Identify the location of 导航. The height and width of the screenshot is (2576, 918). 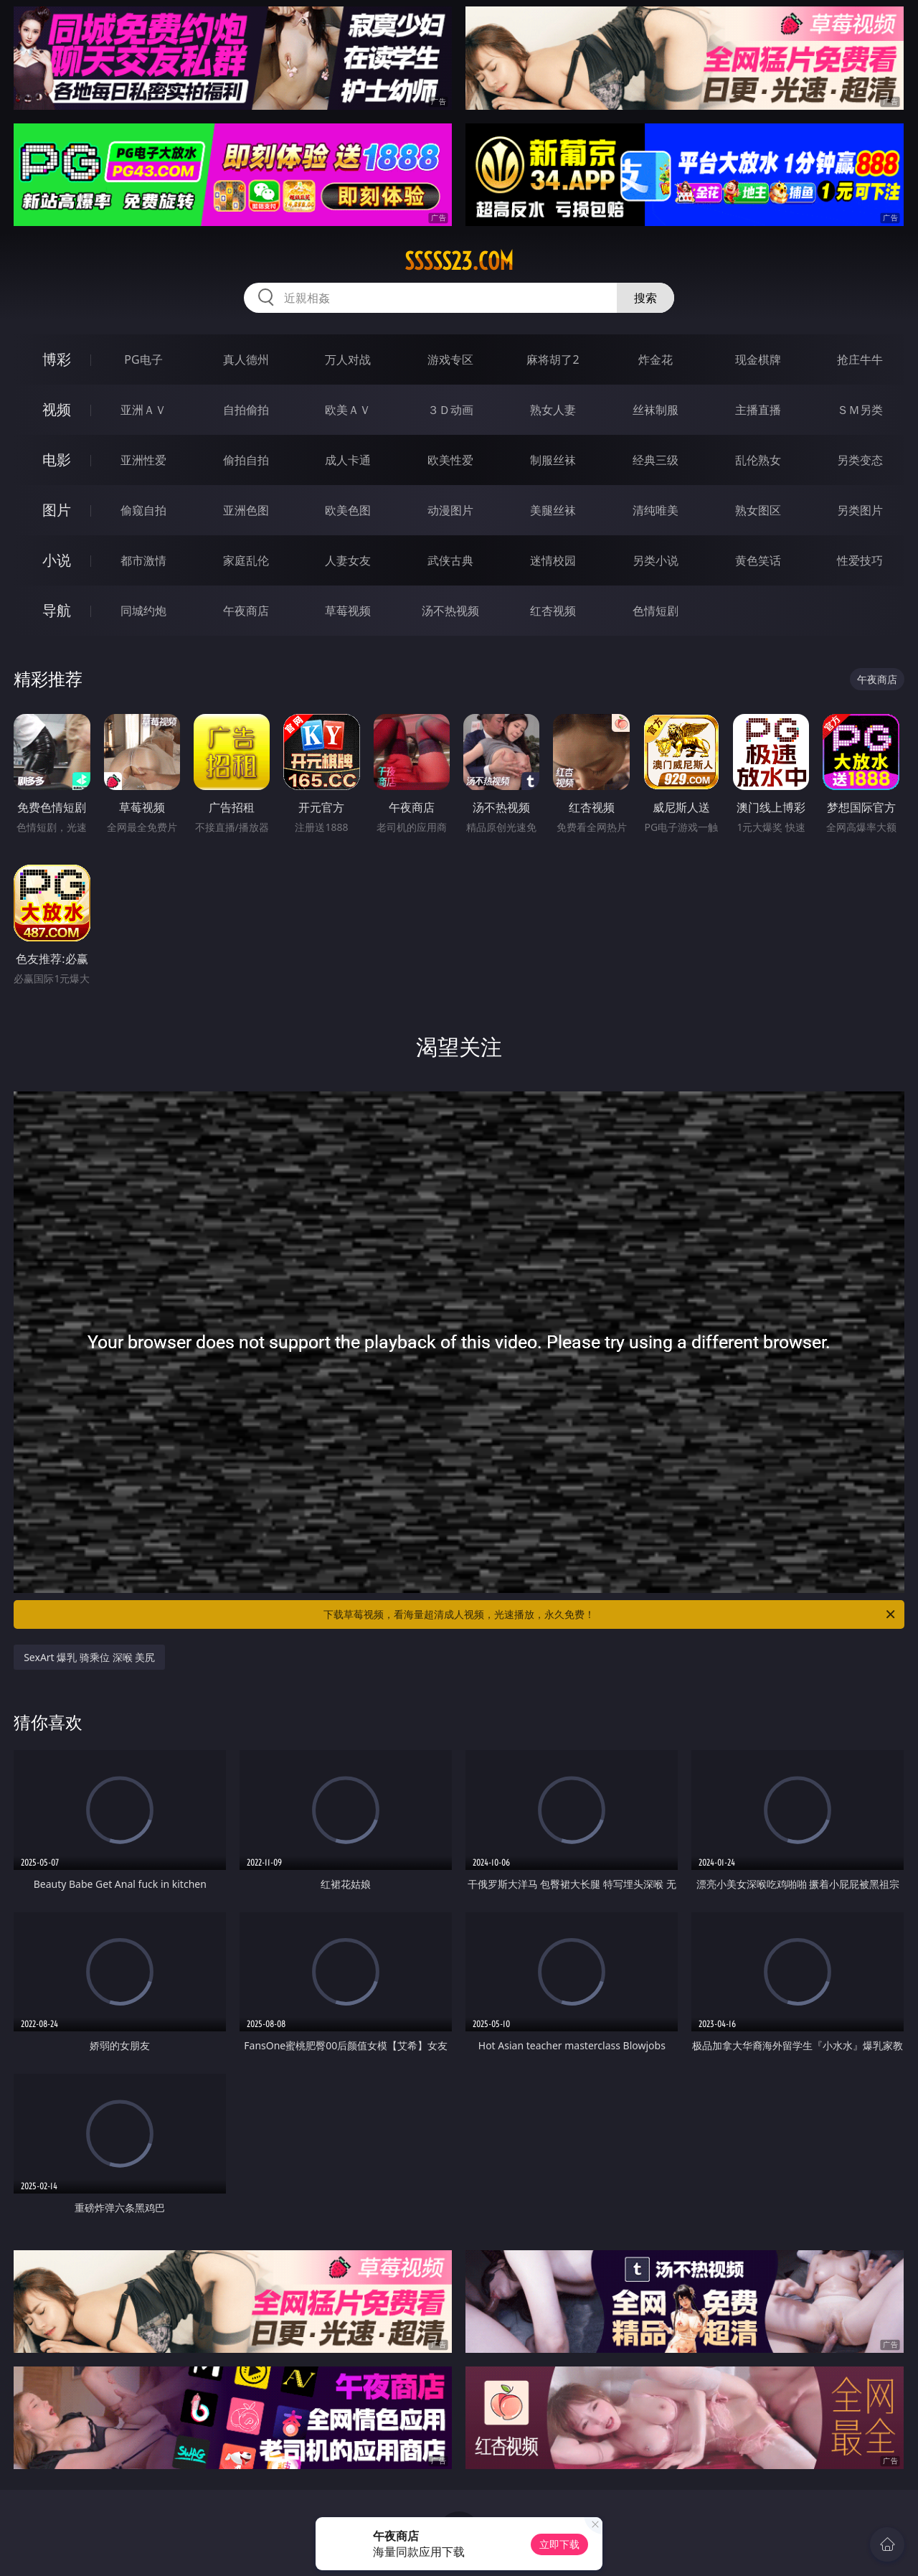
(56, 610).